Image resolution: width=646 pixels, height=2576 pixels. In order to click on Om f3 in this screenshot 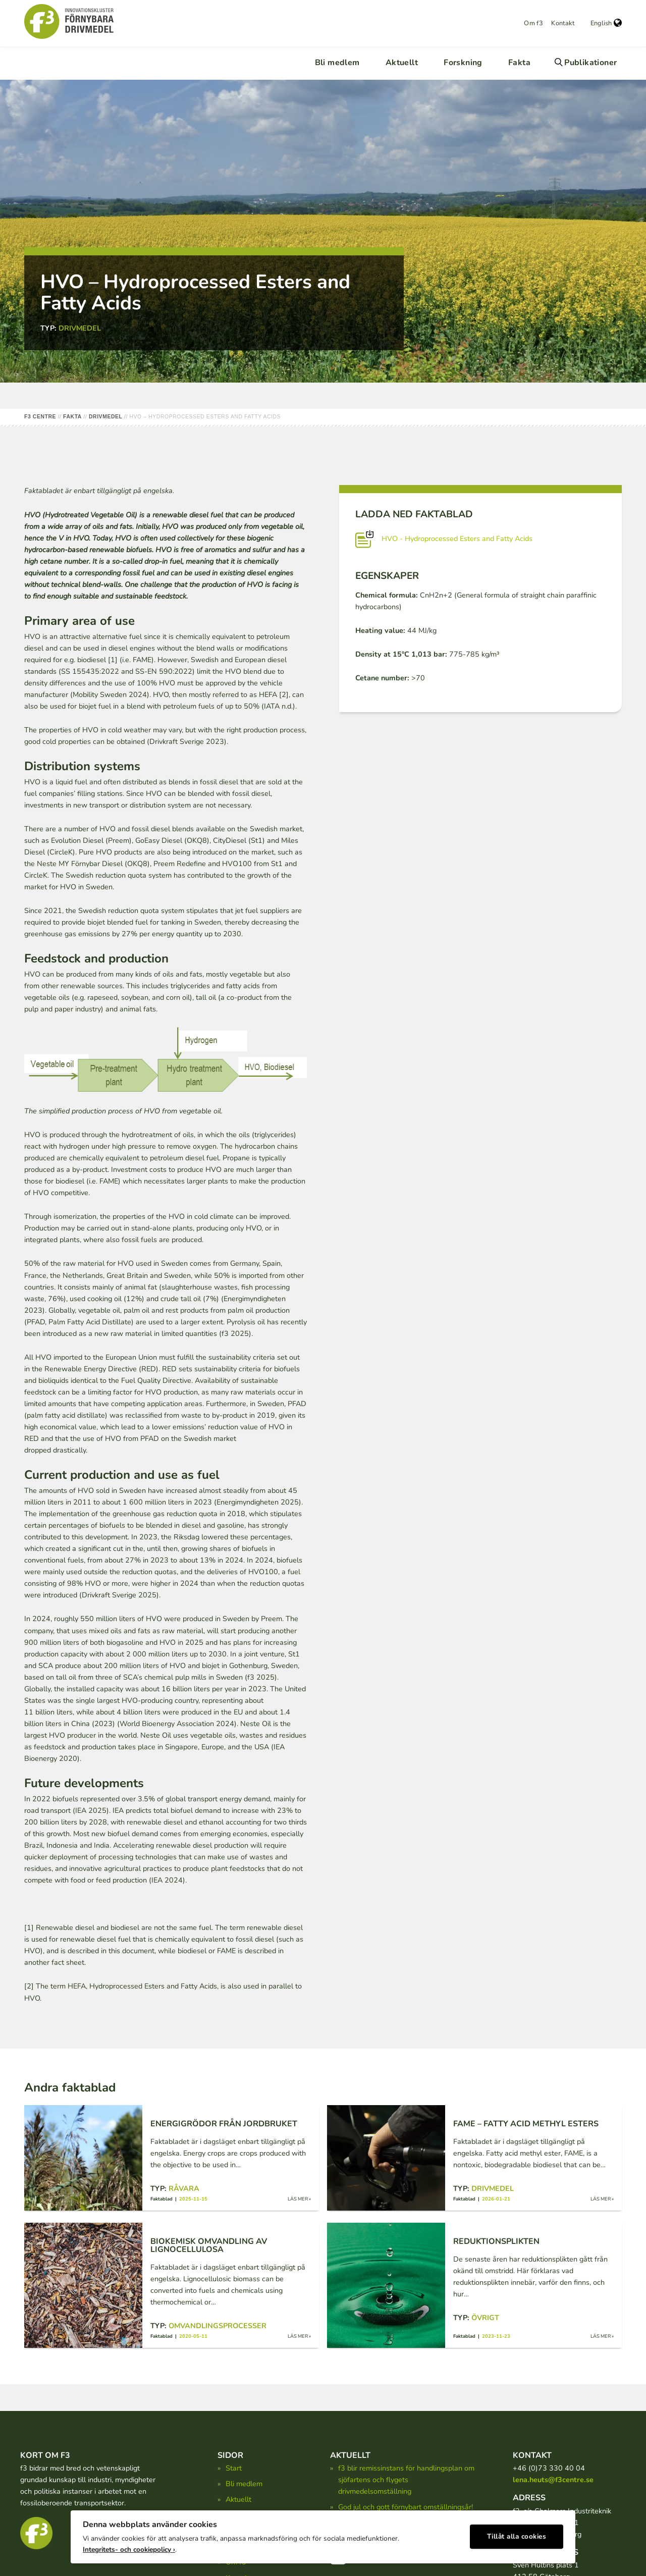, I will do `click(533, 23)`.